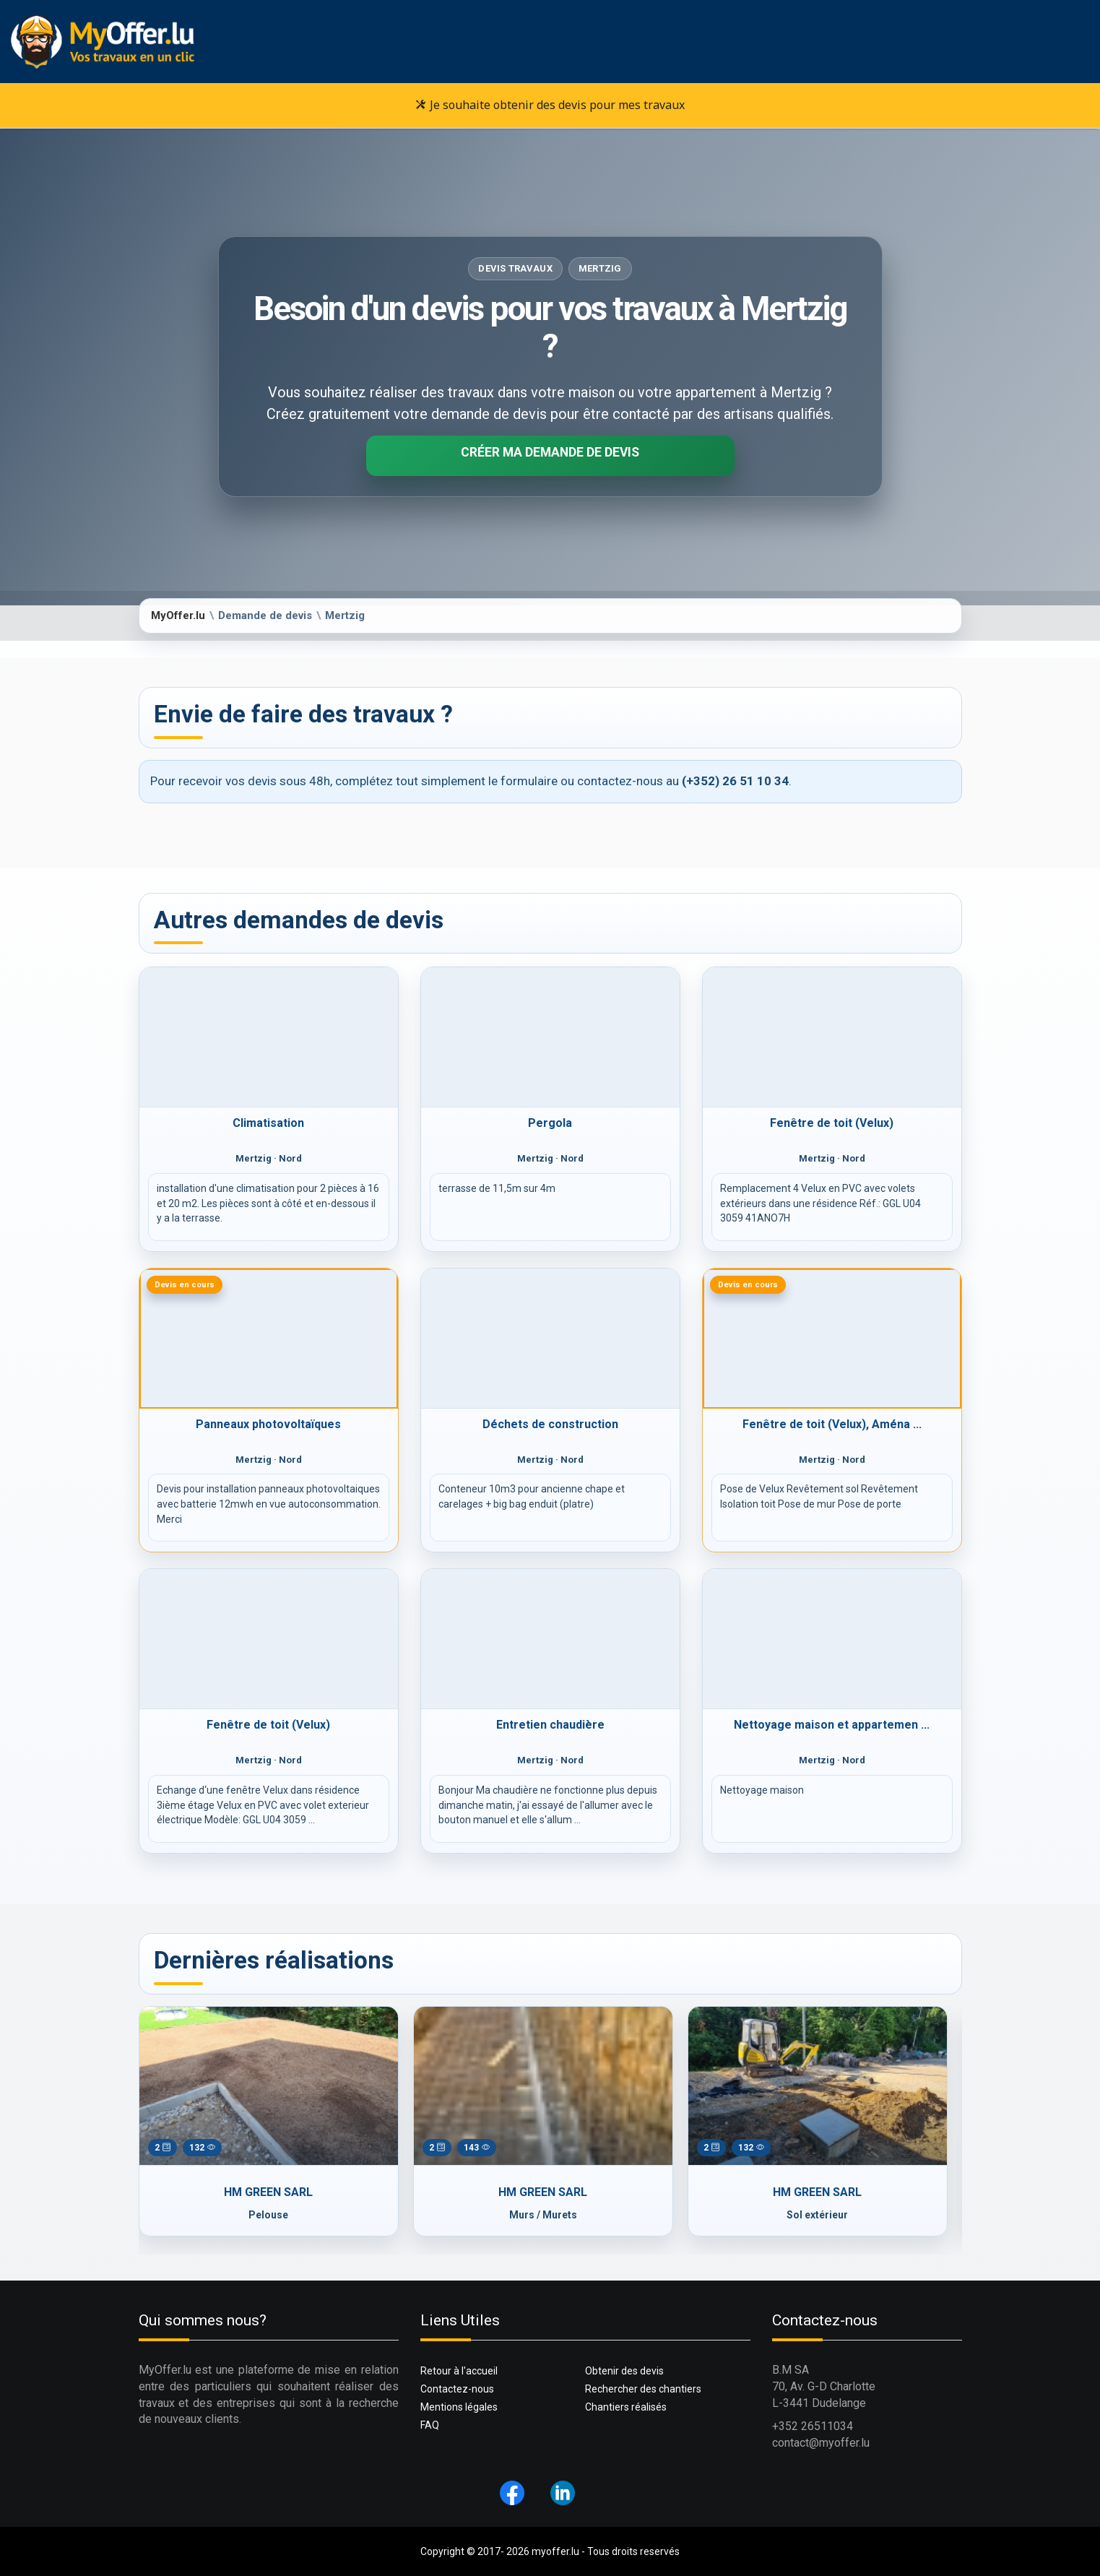 The image size is (1100, 2576). I want to click on Climatisation, so click(268, 1123).